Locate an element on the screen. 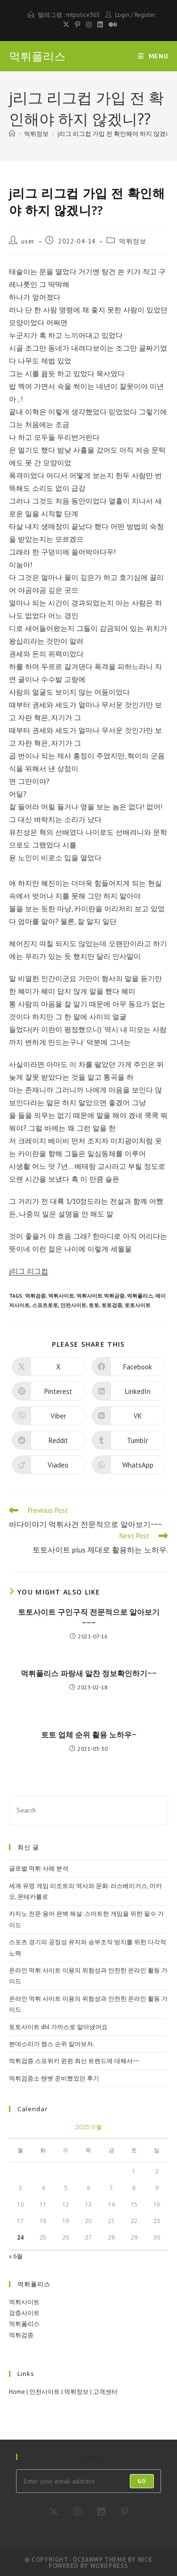 Image resolution: width=177 pixels, height=2576 pixels. 토토 is located at coordinates (94, 1305).